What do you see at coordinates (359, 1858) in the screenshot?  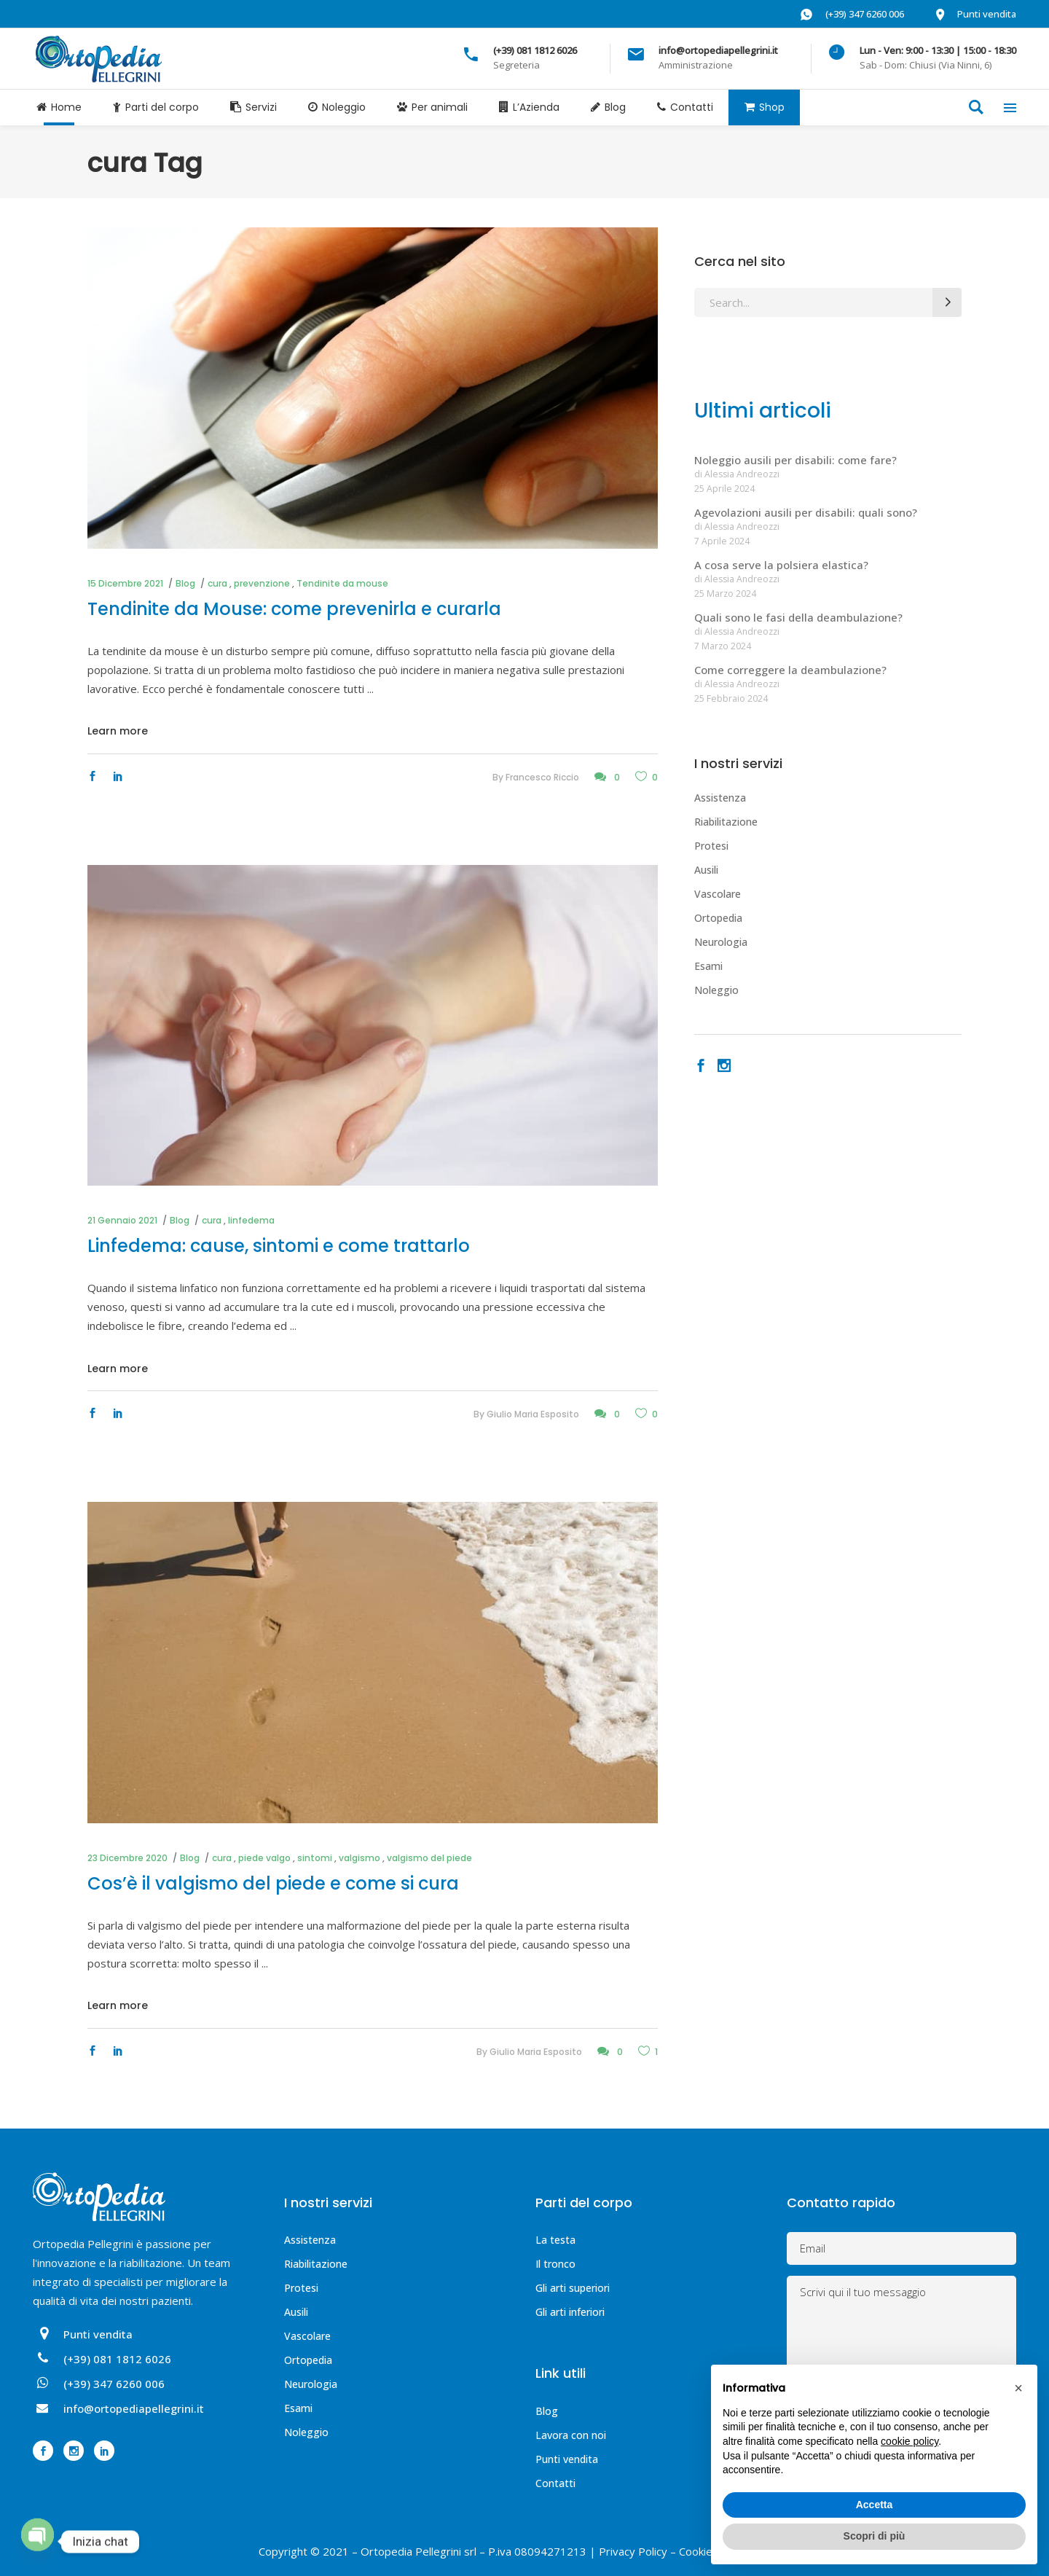 I see `valgismo` at bounding box center [359, 1858].